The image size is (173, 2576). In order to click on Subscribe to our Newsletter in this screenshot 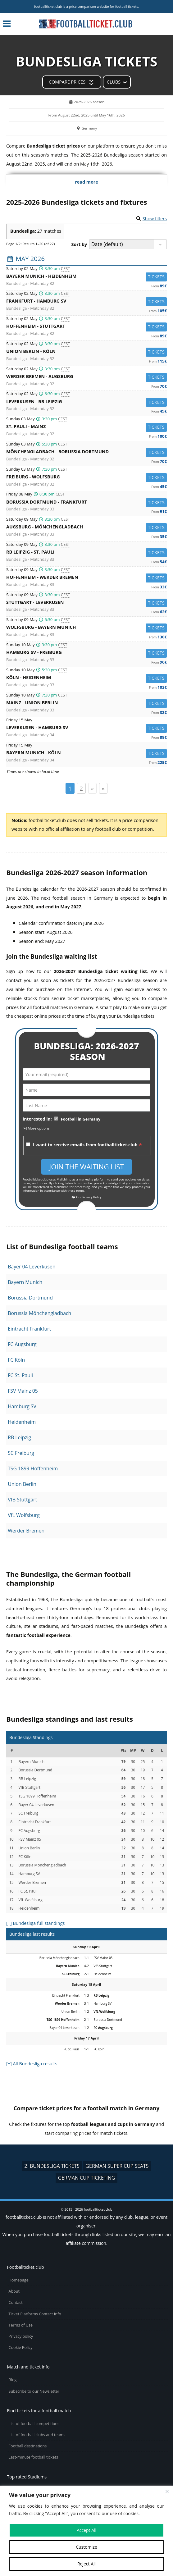, I will do `click(34, 2391)`.